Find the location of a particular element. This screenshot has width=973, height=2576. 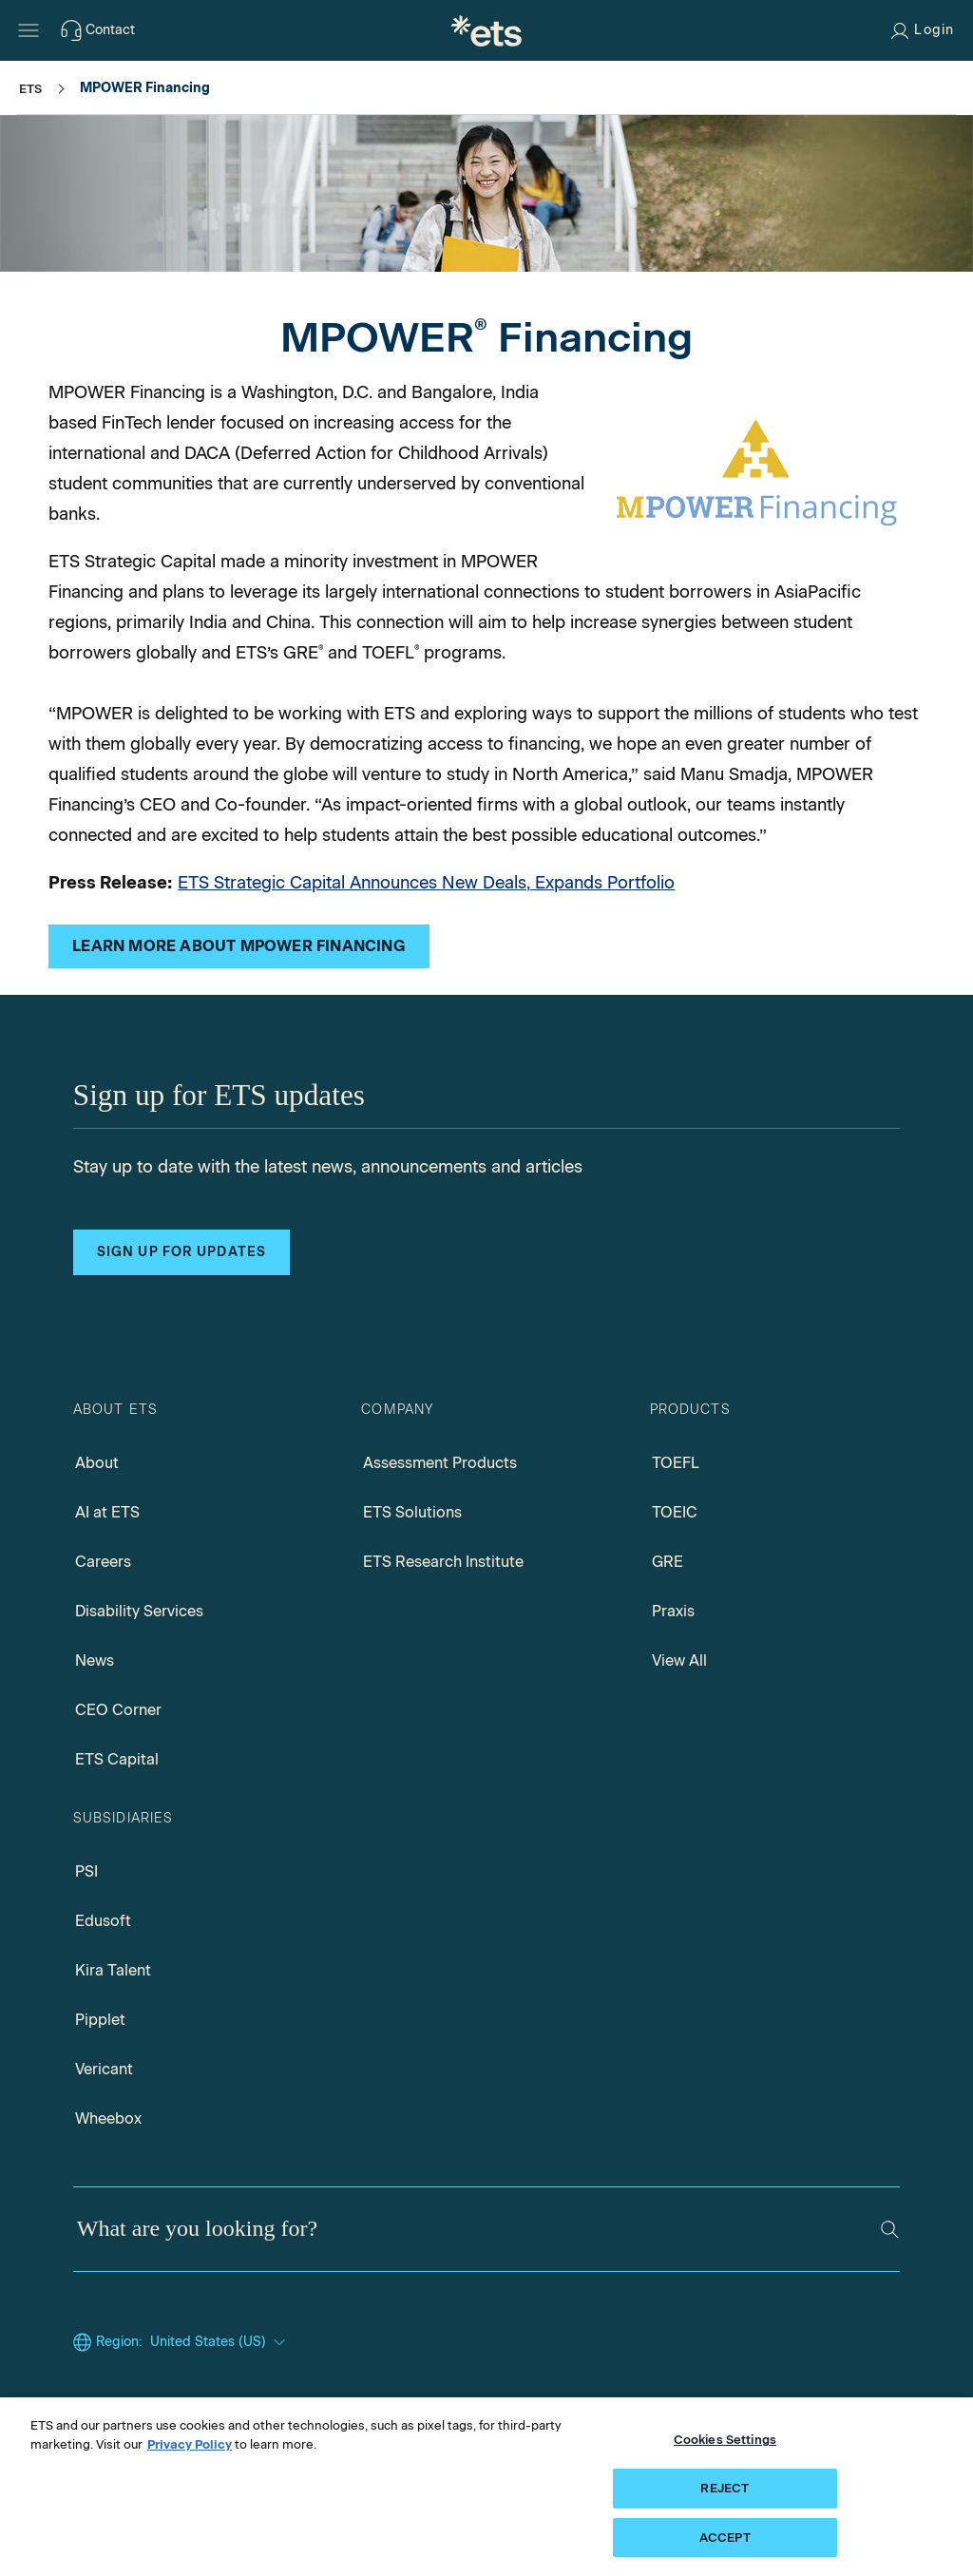

News is located at coordinates (94, 1660).